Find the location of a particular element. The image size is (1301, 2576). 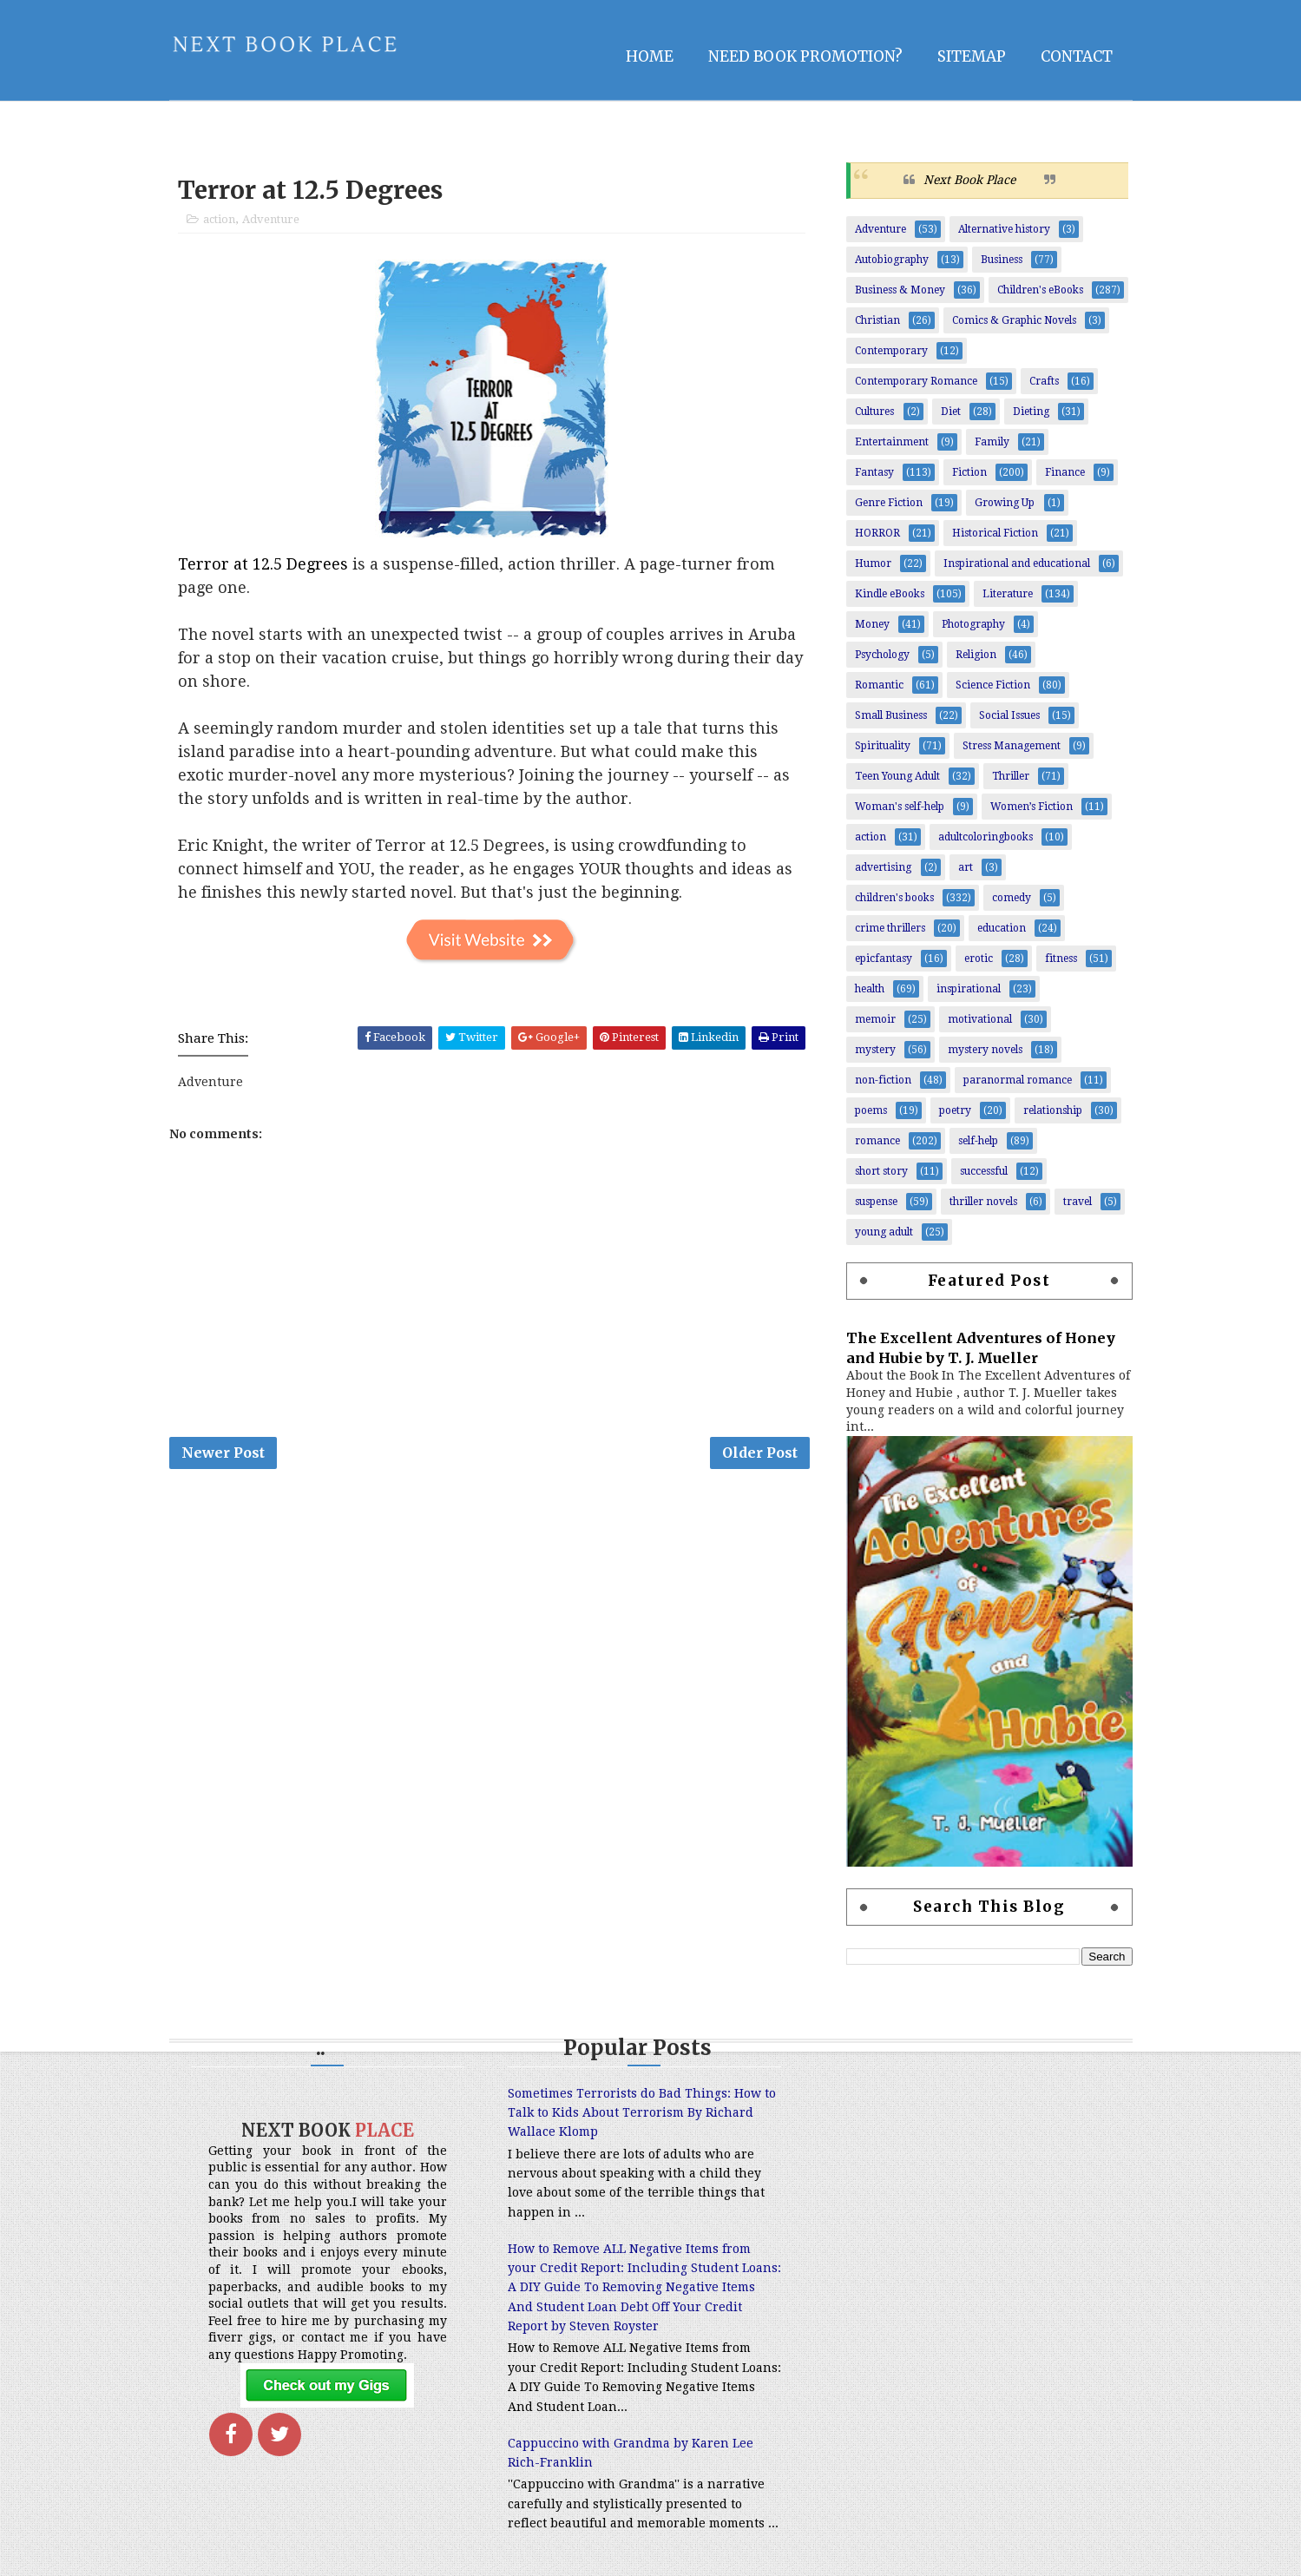

non-fiction is located at coordinates (883, 1080).